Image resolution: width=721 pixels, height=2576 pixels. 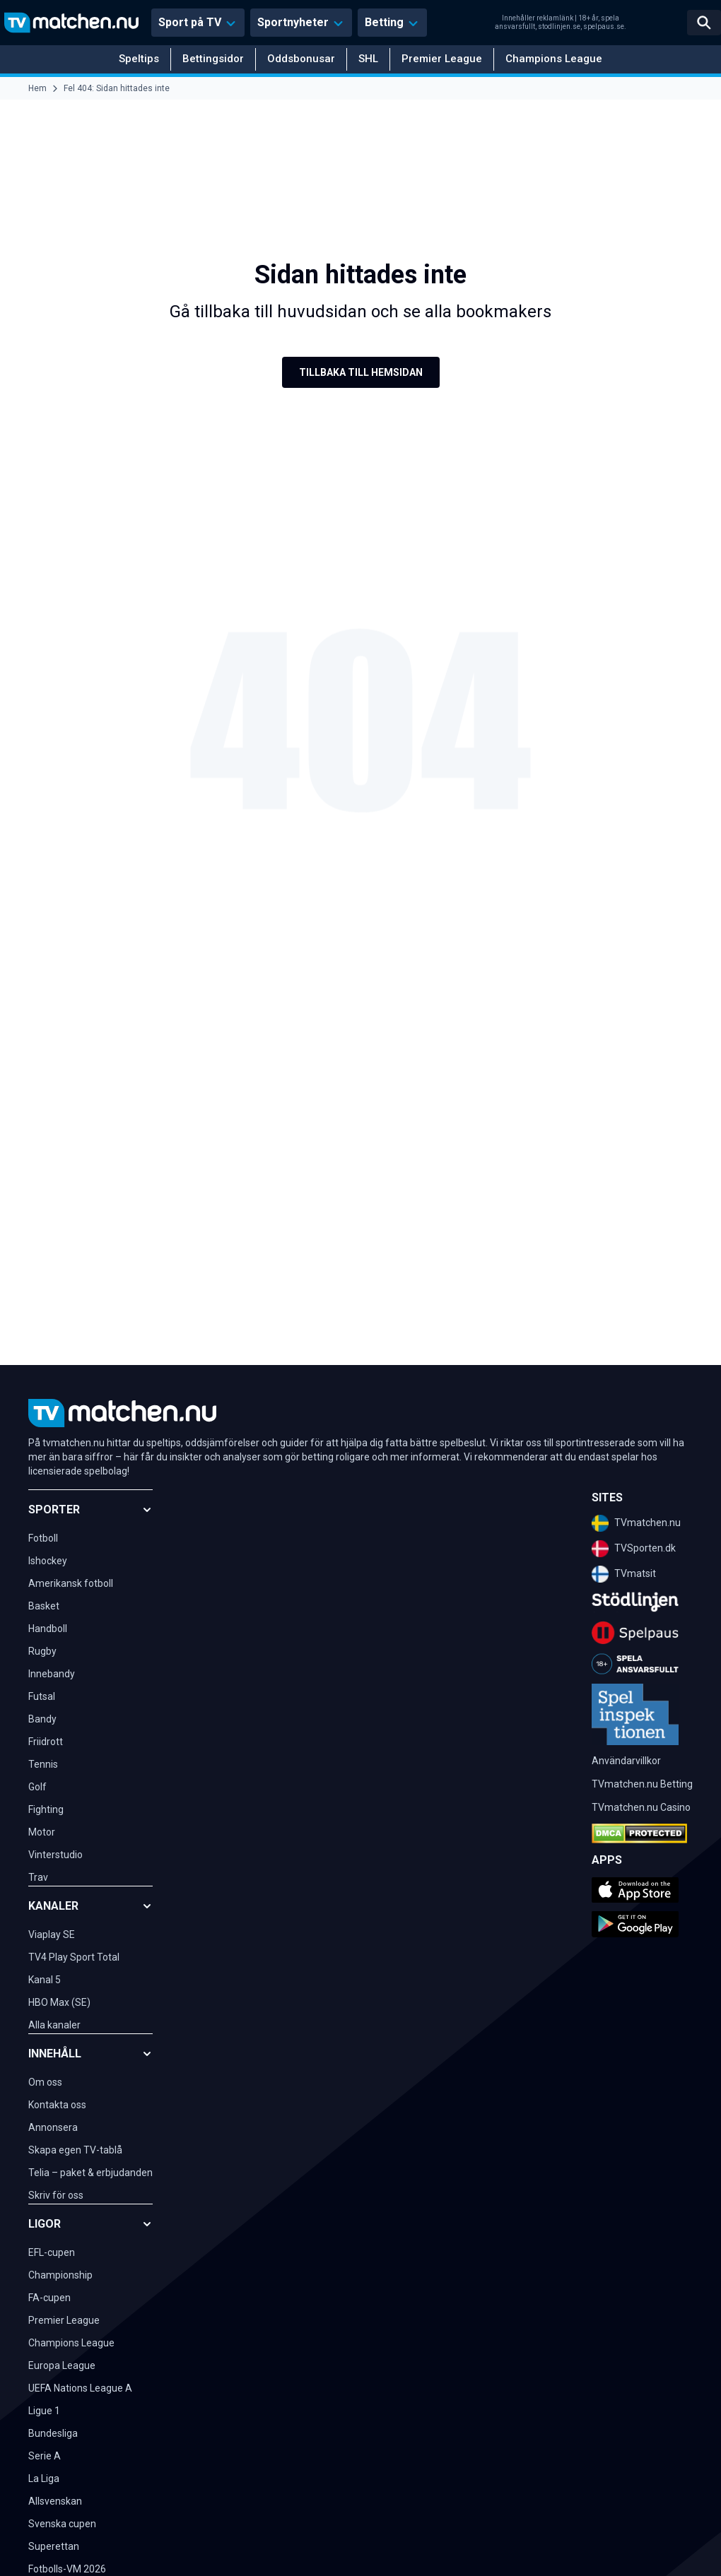 I want to click on Kanal 5, so click(x=44, y=1979).